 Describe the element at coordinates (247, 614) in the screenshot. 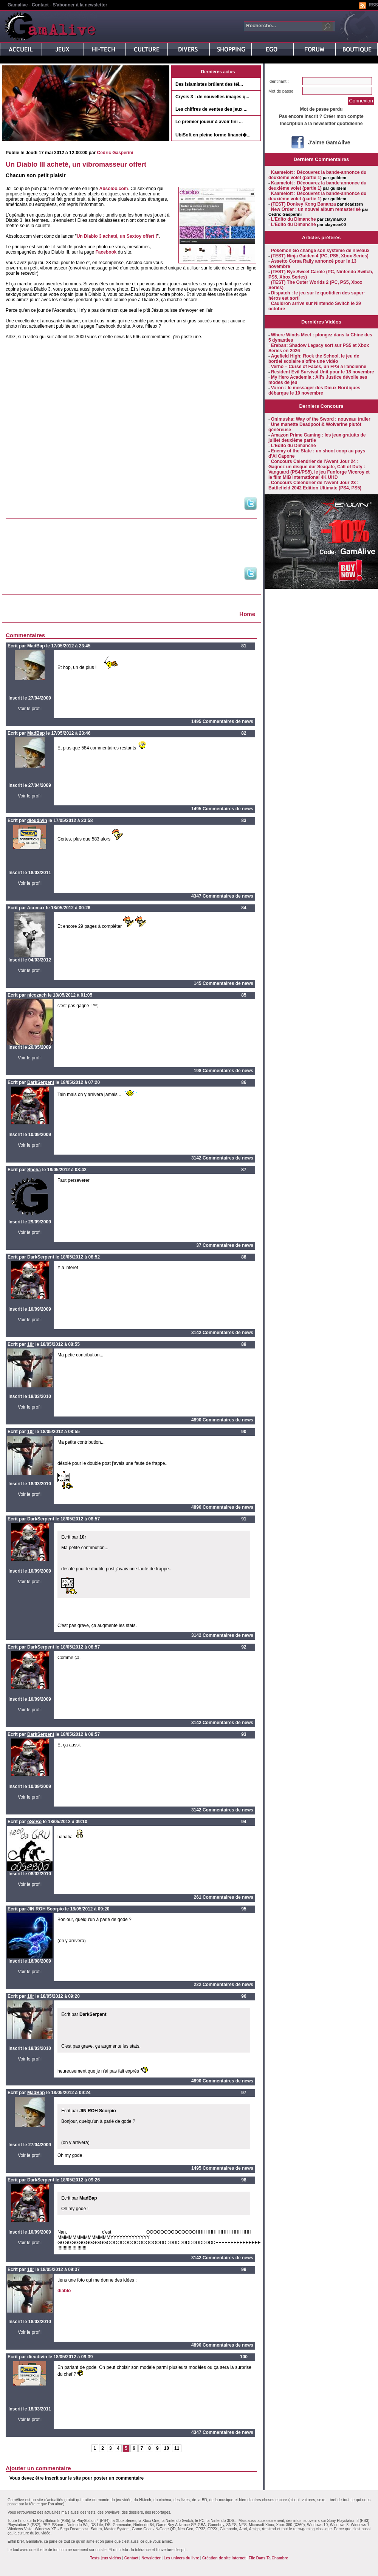

I see `Home` at that location.